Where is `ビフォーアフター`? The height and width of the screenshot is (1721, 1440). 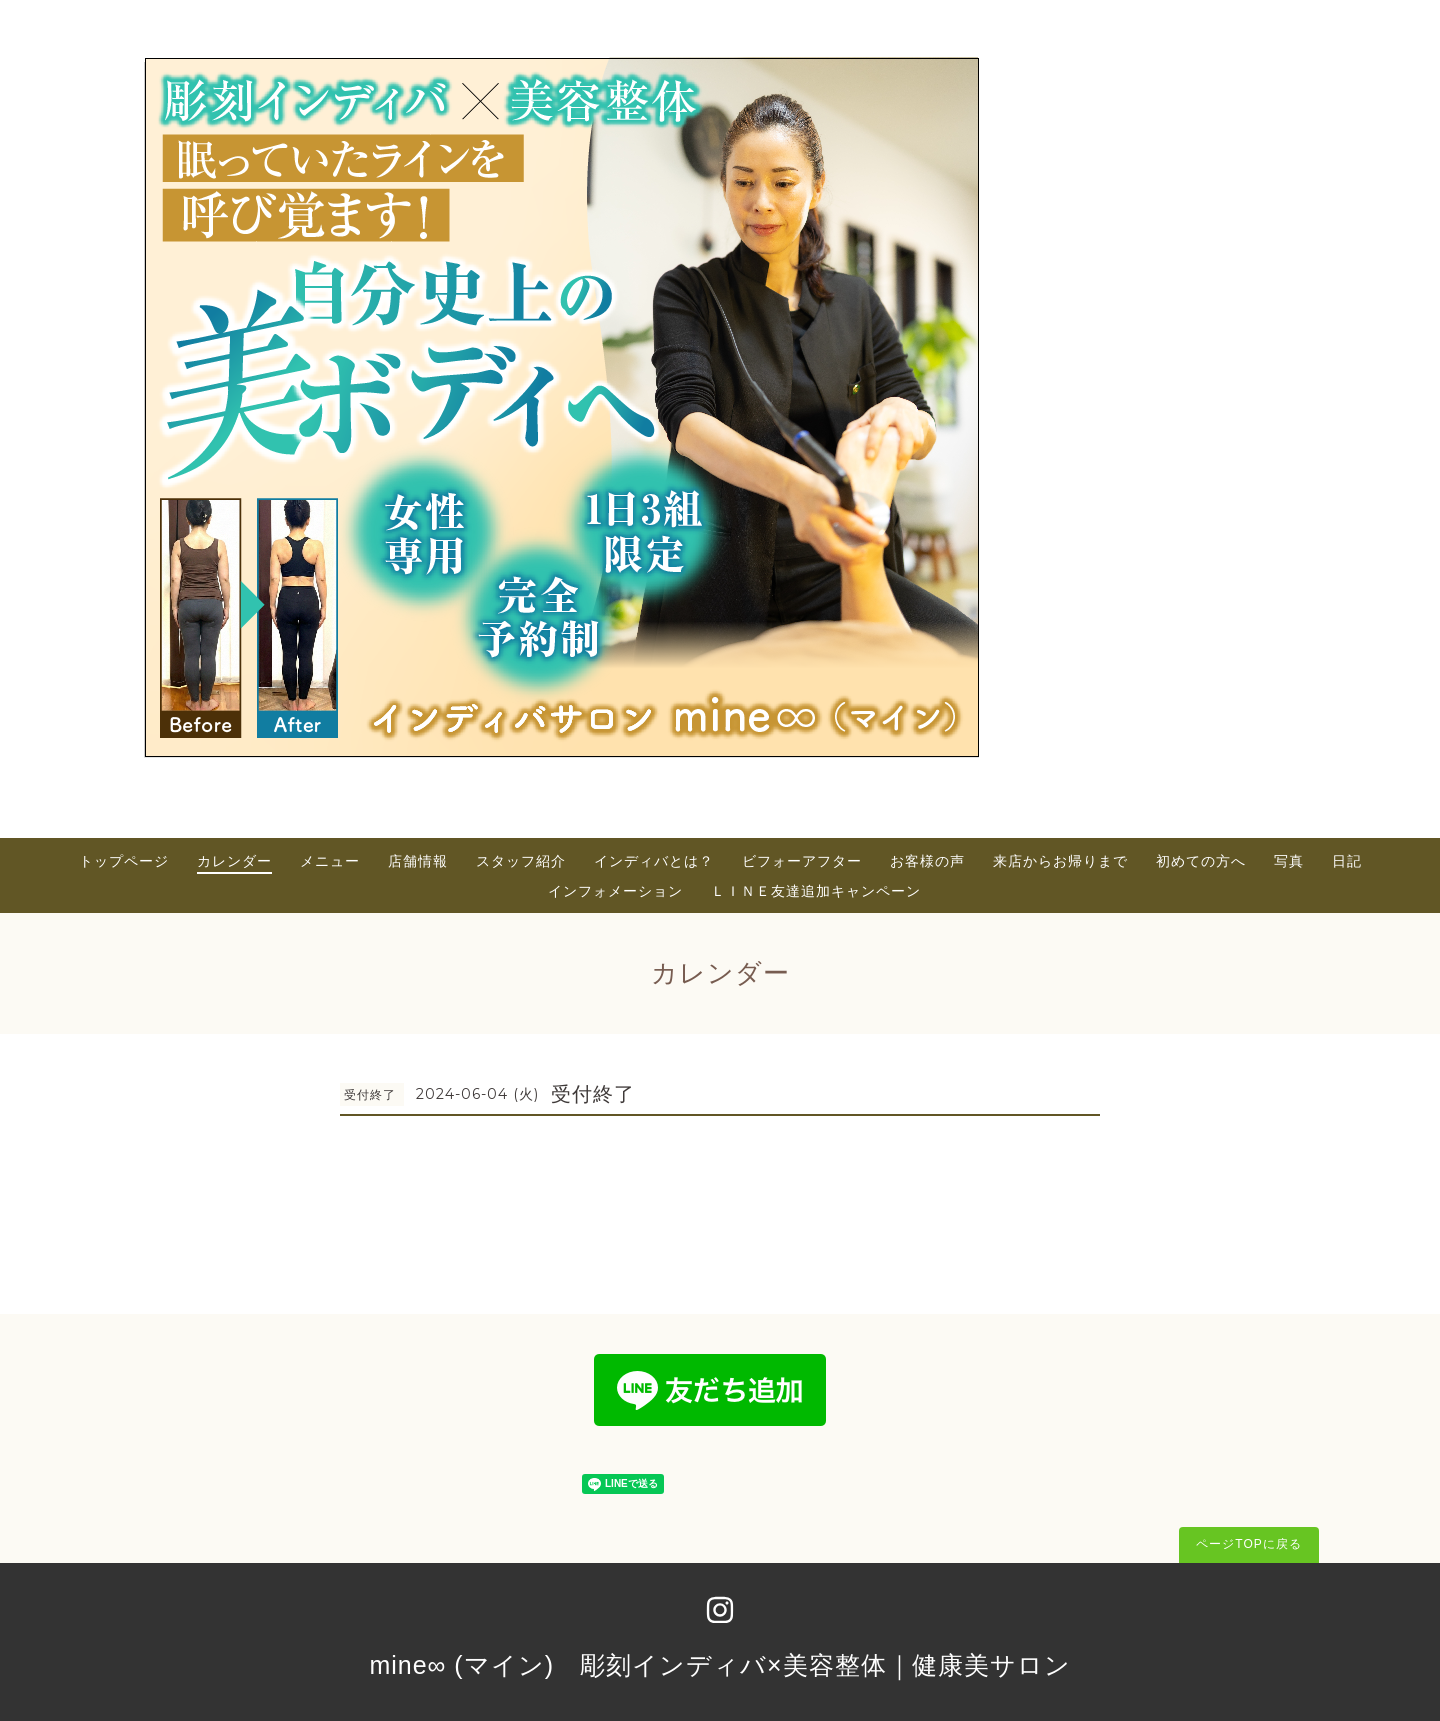
ビフォーアフター is located at coordinates (802, 861).